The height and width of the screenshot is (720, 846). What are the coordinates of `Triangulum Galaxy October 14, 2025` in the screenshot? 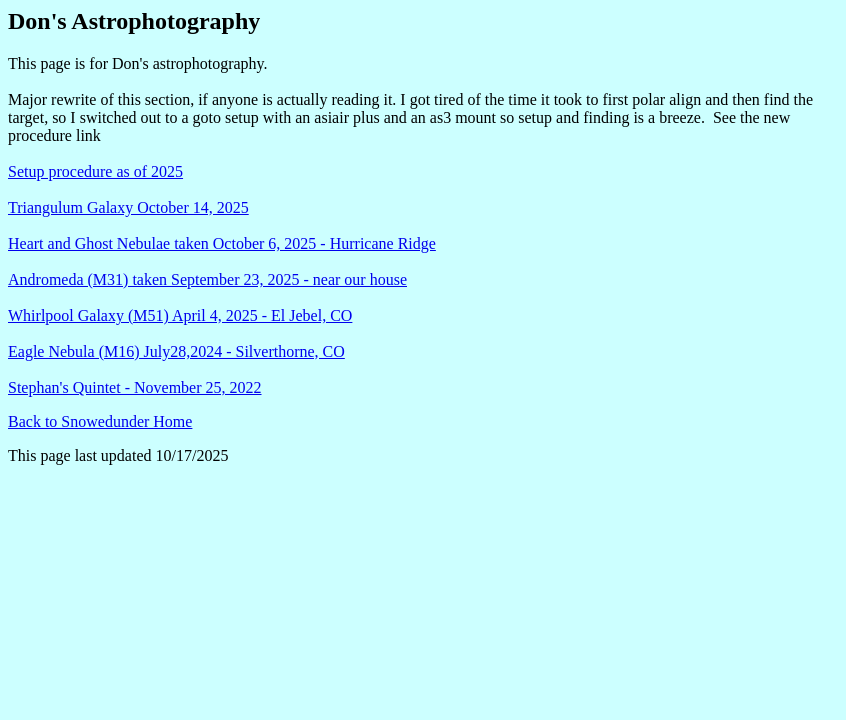 It's located at (128, 207).